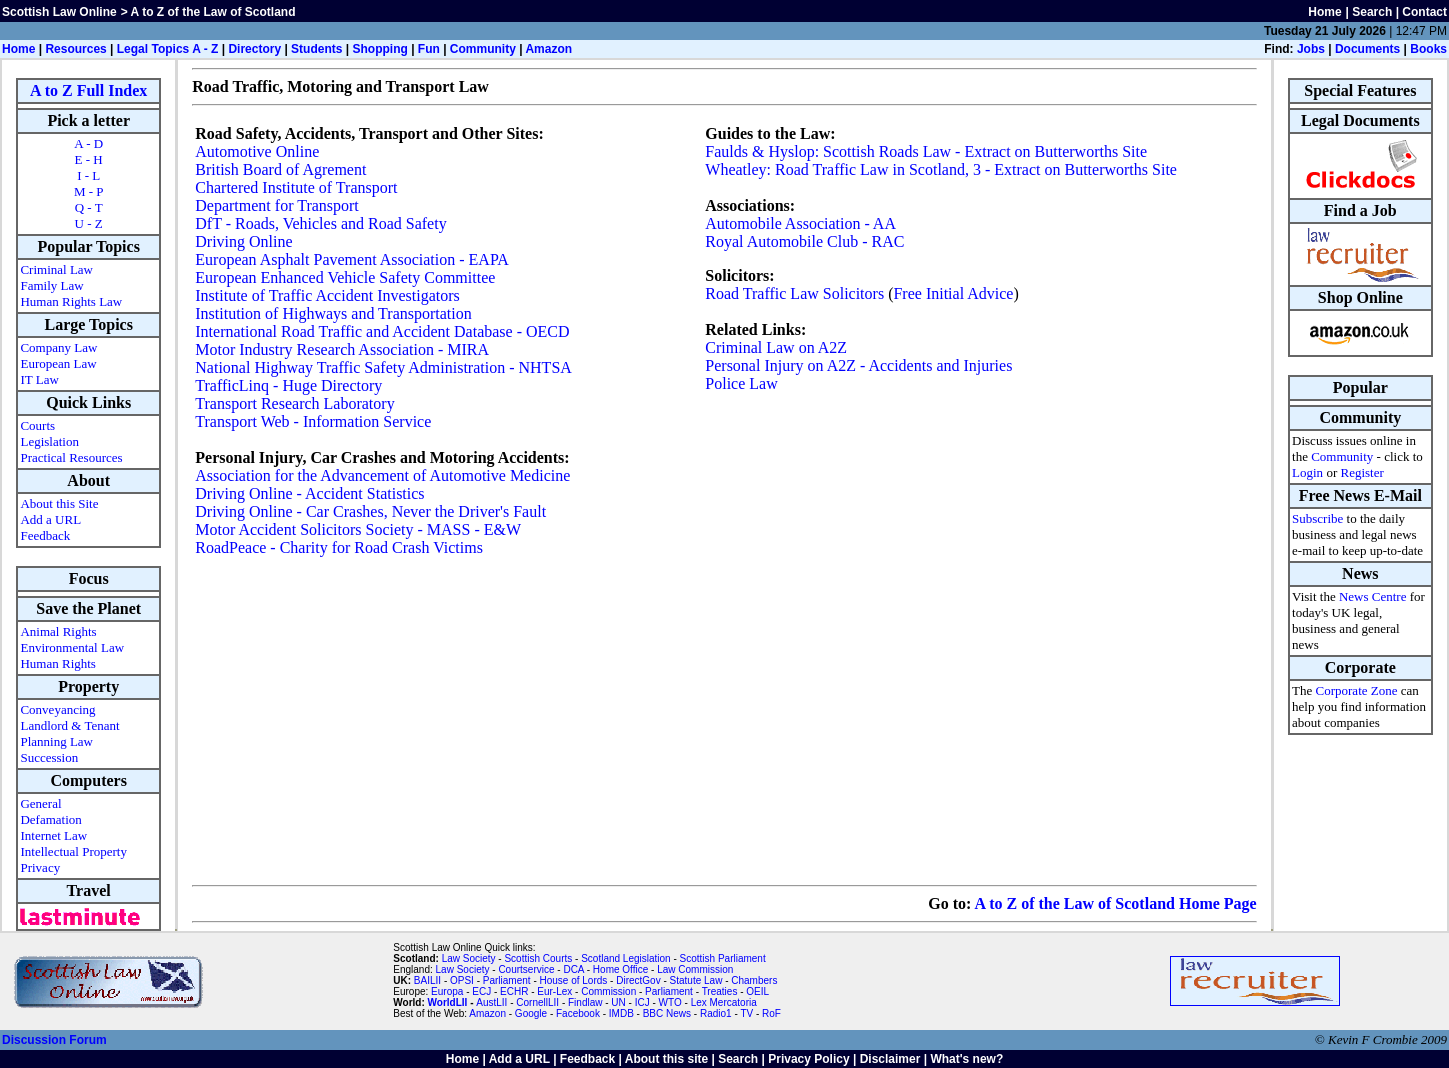 Image resolution: width=1449 pixels, height=1068 pixels. I want to click on Legal Topics A - Z, so click(168, 49).